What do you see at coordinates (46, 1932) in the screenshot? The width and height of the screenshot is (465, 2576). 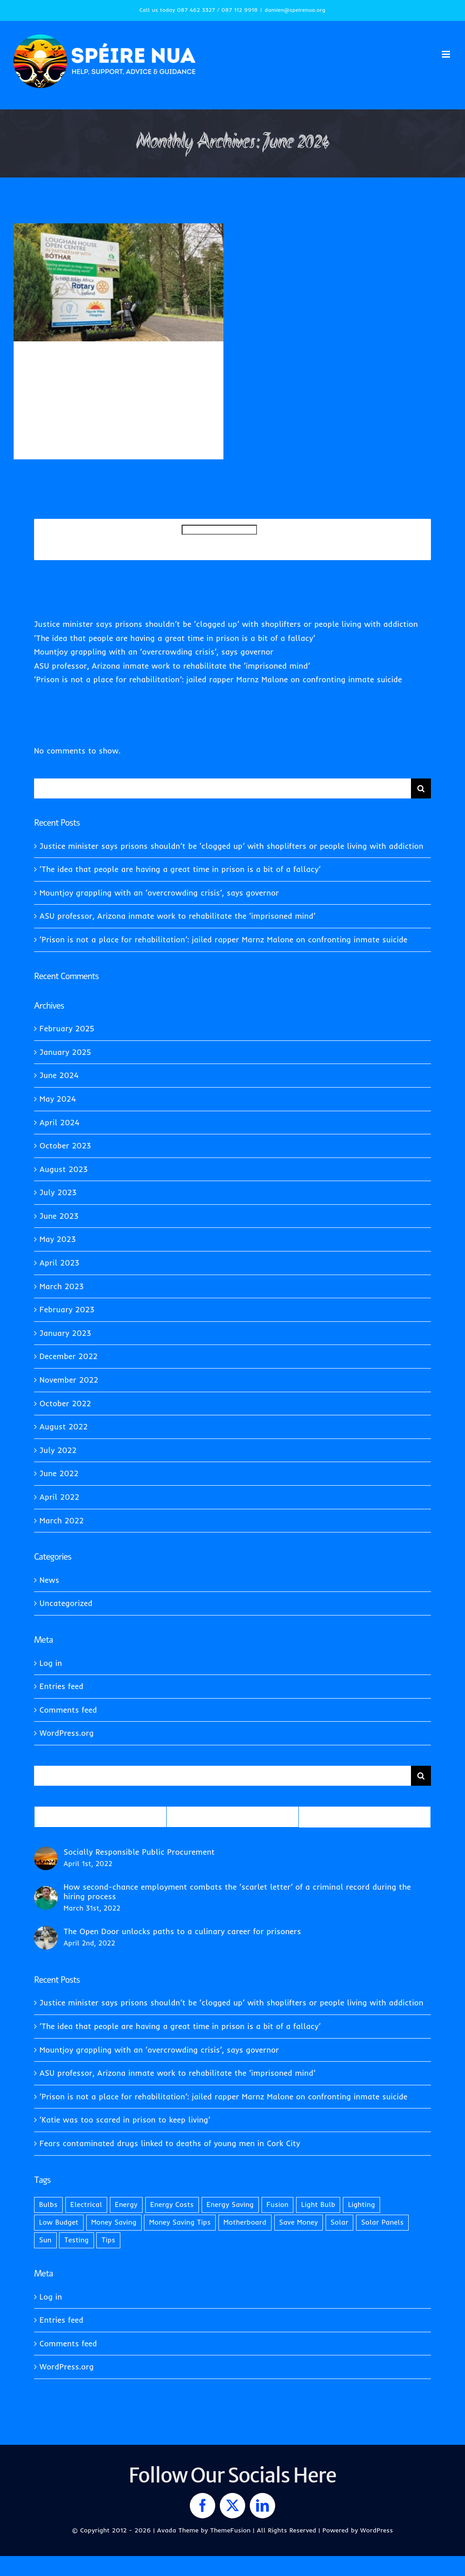 I see `[The Open Door unlocks paths to a culinary career for prisoners]` at bounding box center [46, 1932].